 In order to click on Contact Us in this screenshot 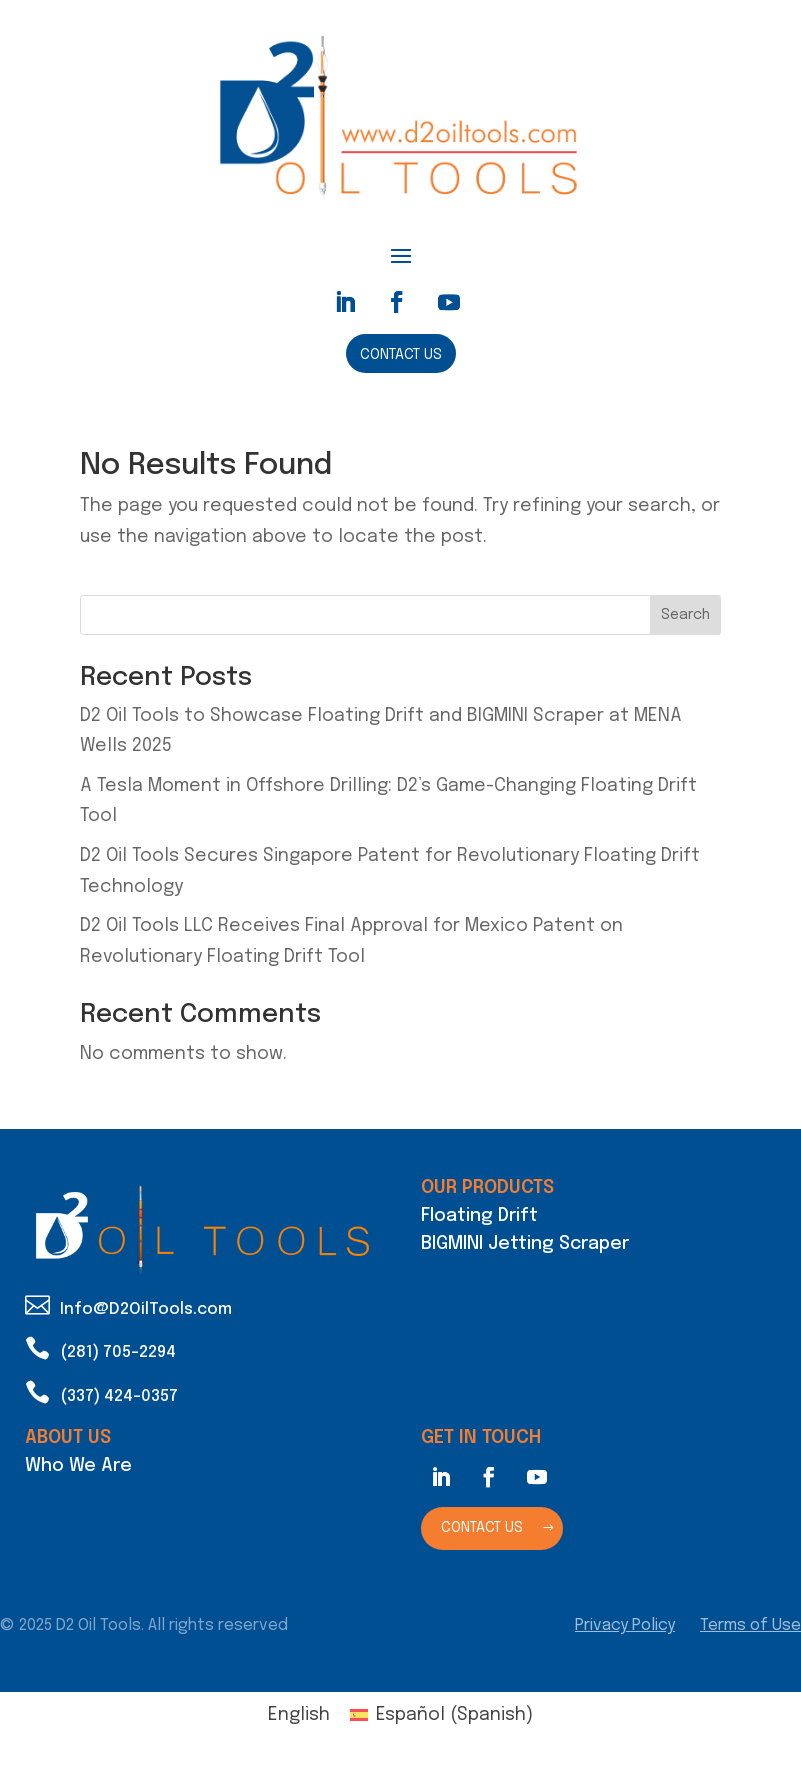, I will do `click(401, 355)`.